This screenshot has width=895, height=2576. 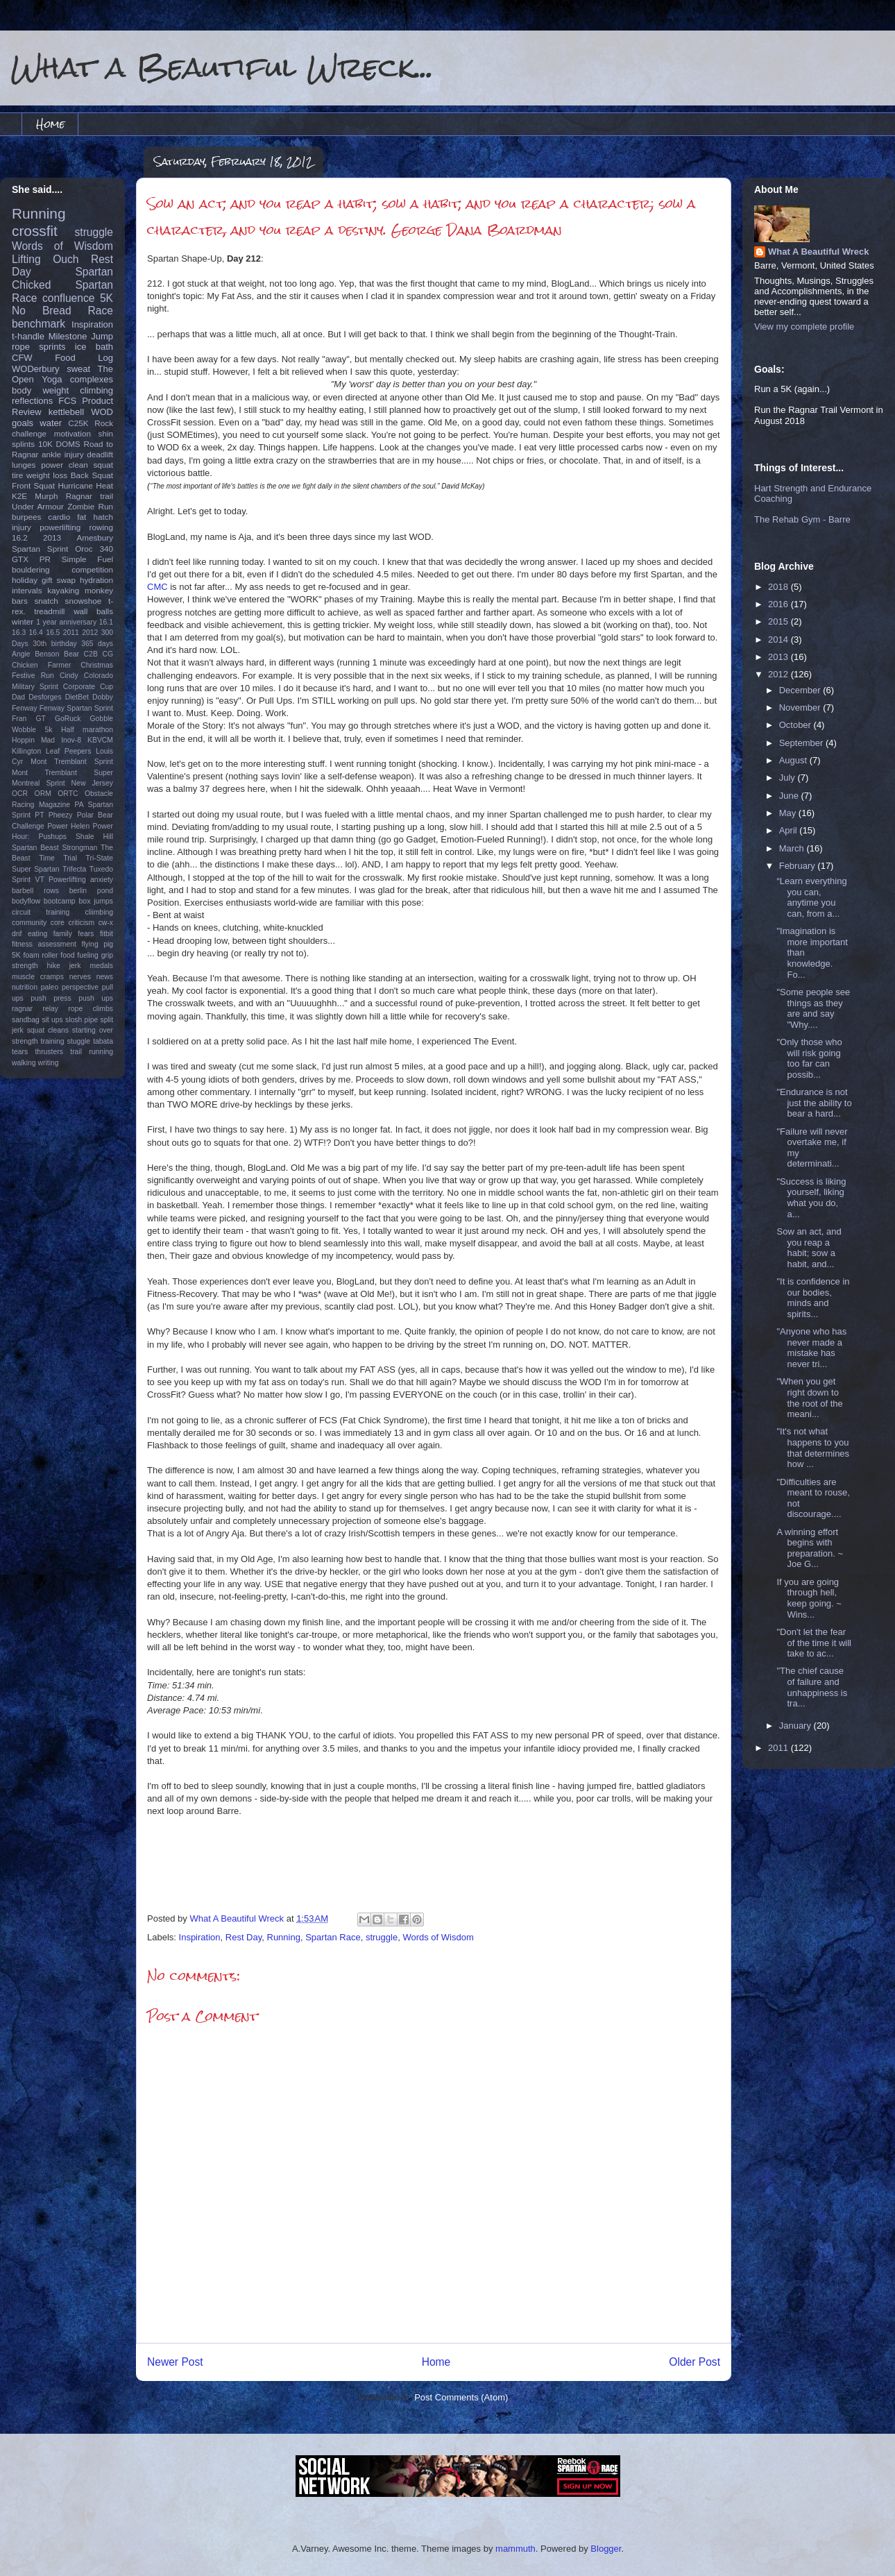 I want to click on Older Post, so click(x=694, y=2362).